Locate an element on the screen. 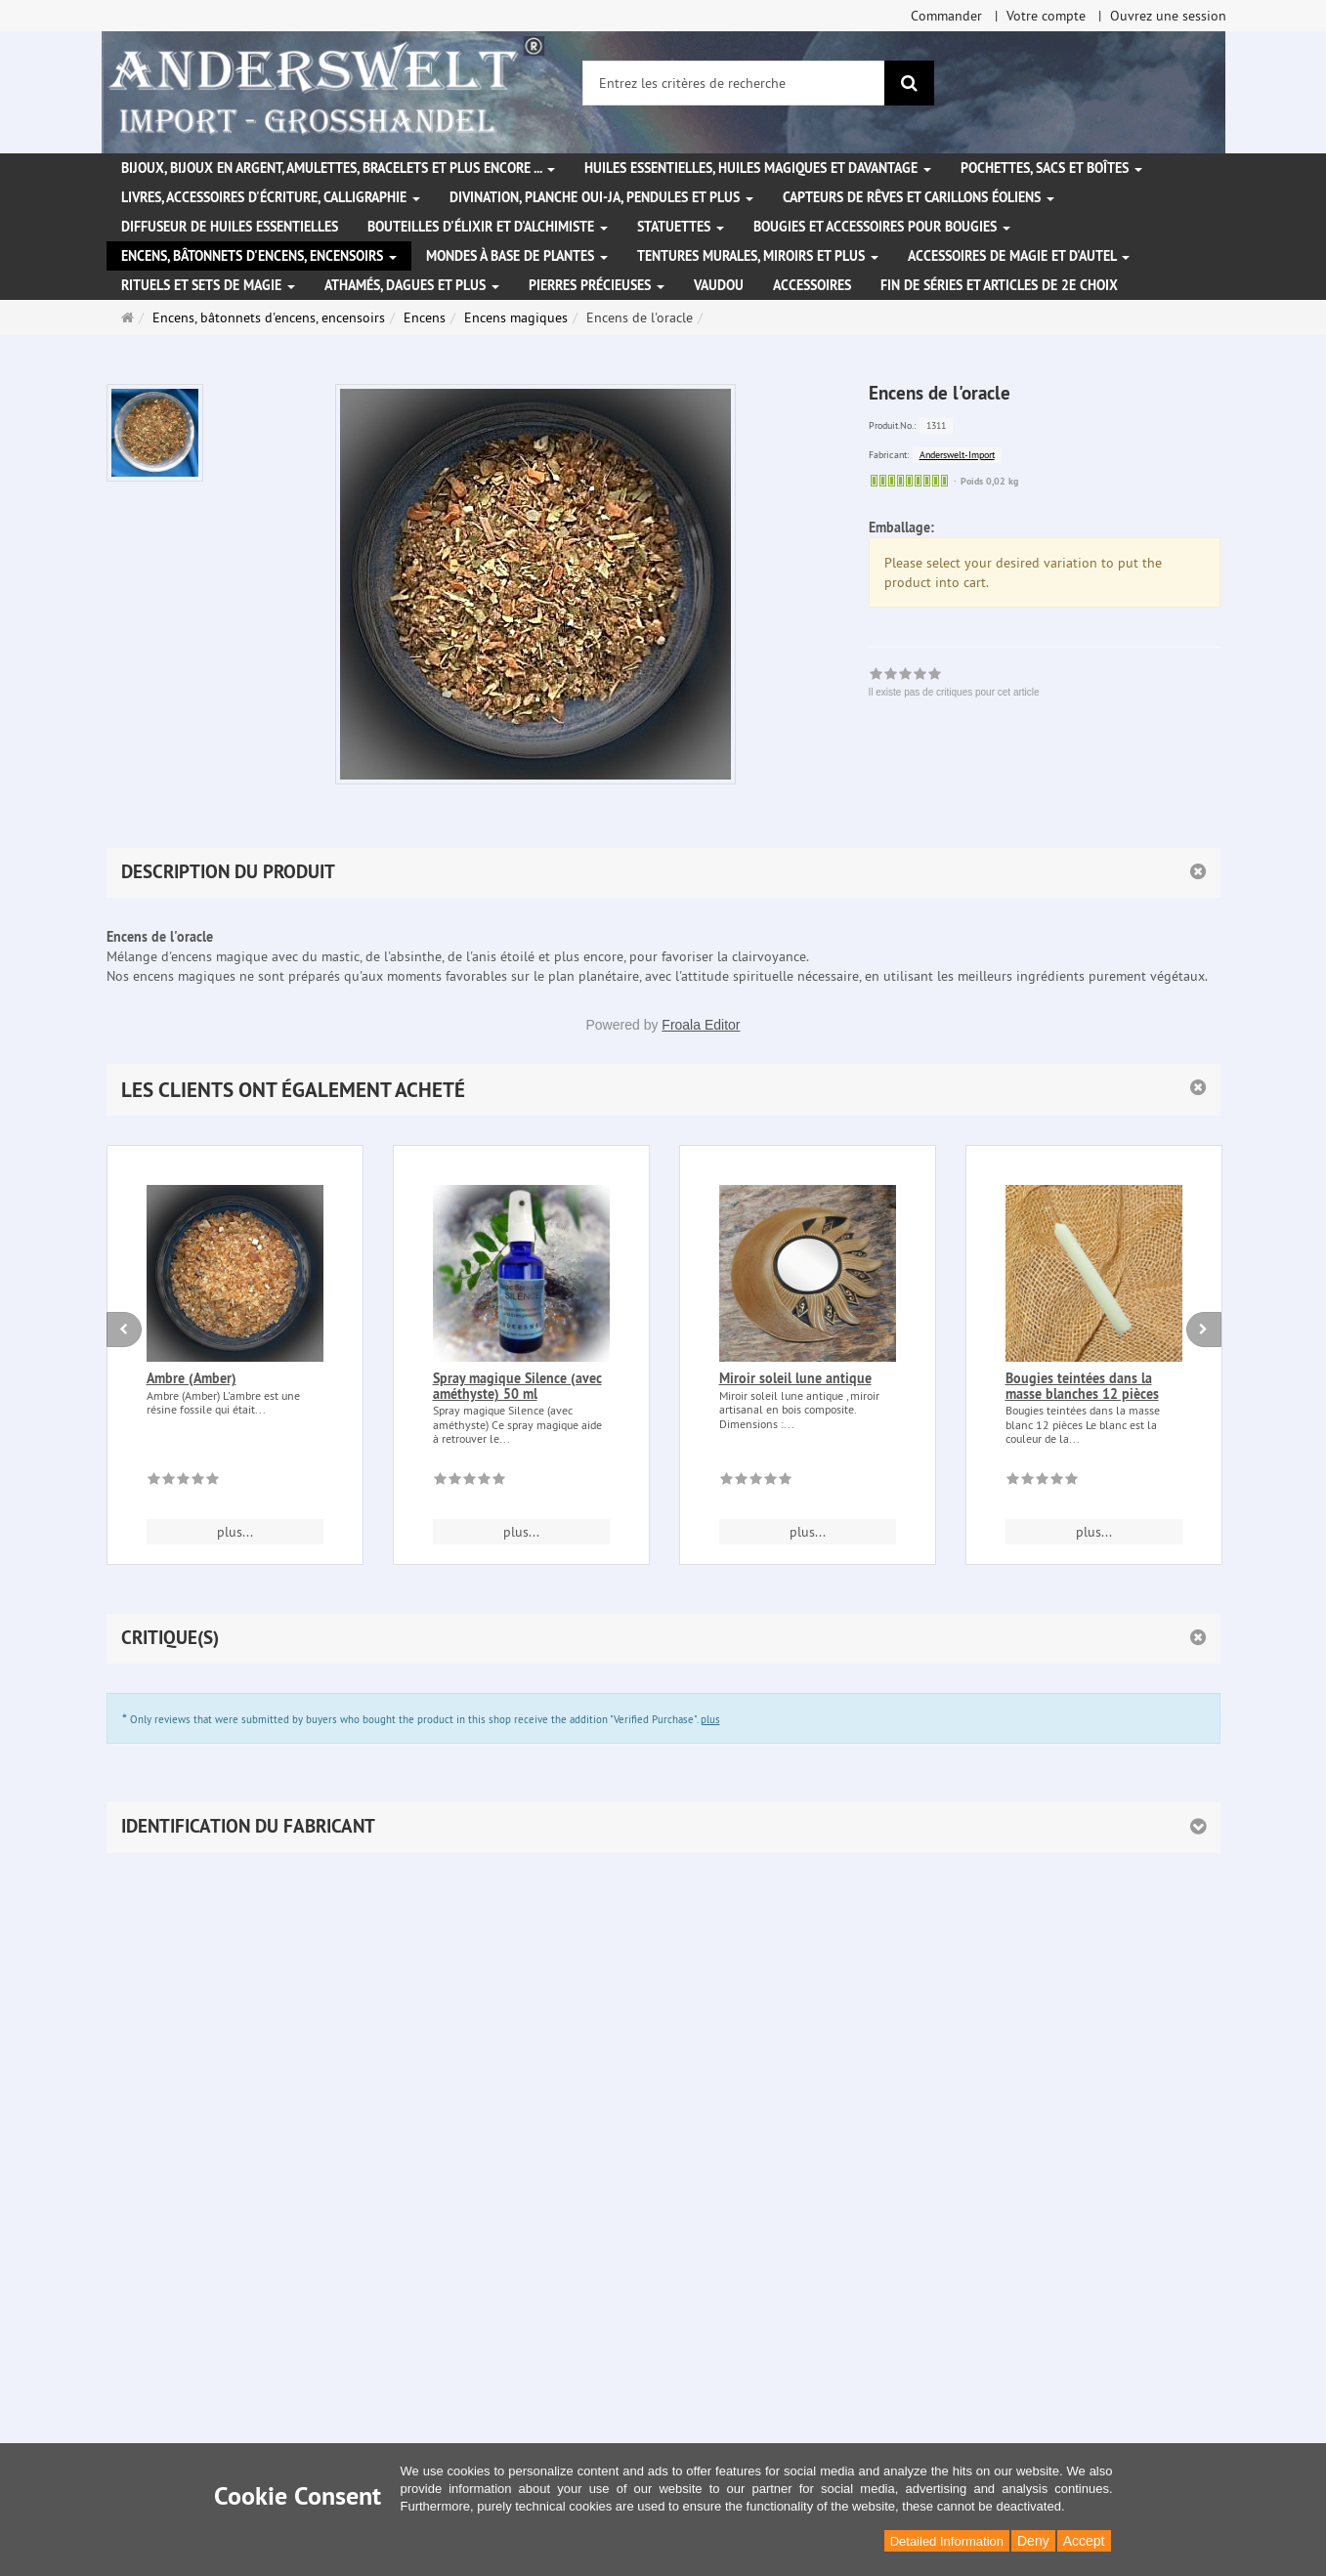 This screenshot has height=2576, width=1326. Spray magique Silence (avec améthyste) 50 ml is located at coordinates (517, 1386).